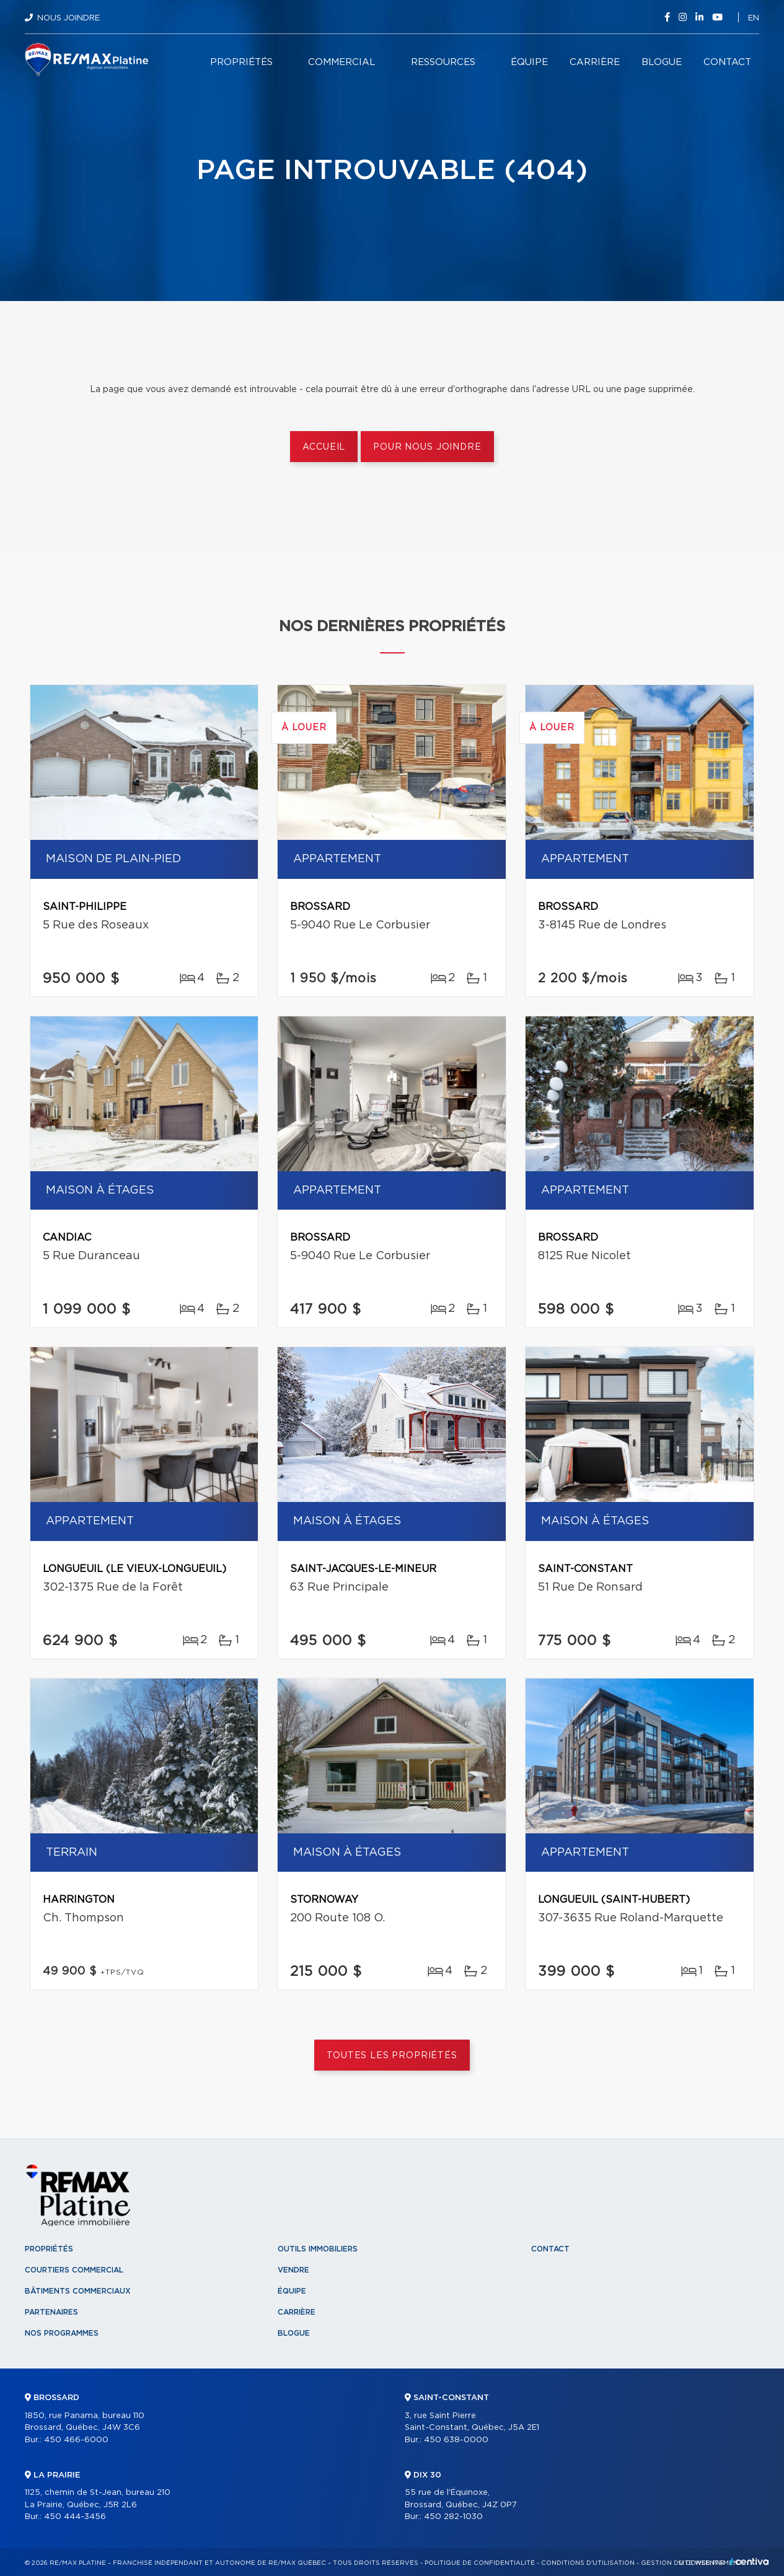  I want to click on Nos programmes, so click(62, 2333).